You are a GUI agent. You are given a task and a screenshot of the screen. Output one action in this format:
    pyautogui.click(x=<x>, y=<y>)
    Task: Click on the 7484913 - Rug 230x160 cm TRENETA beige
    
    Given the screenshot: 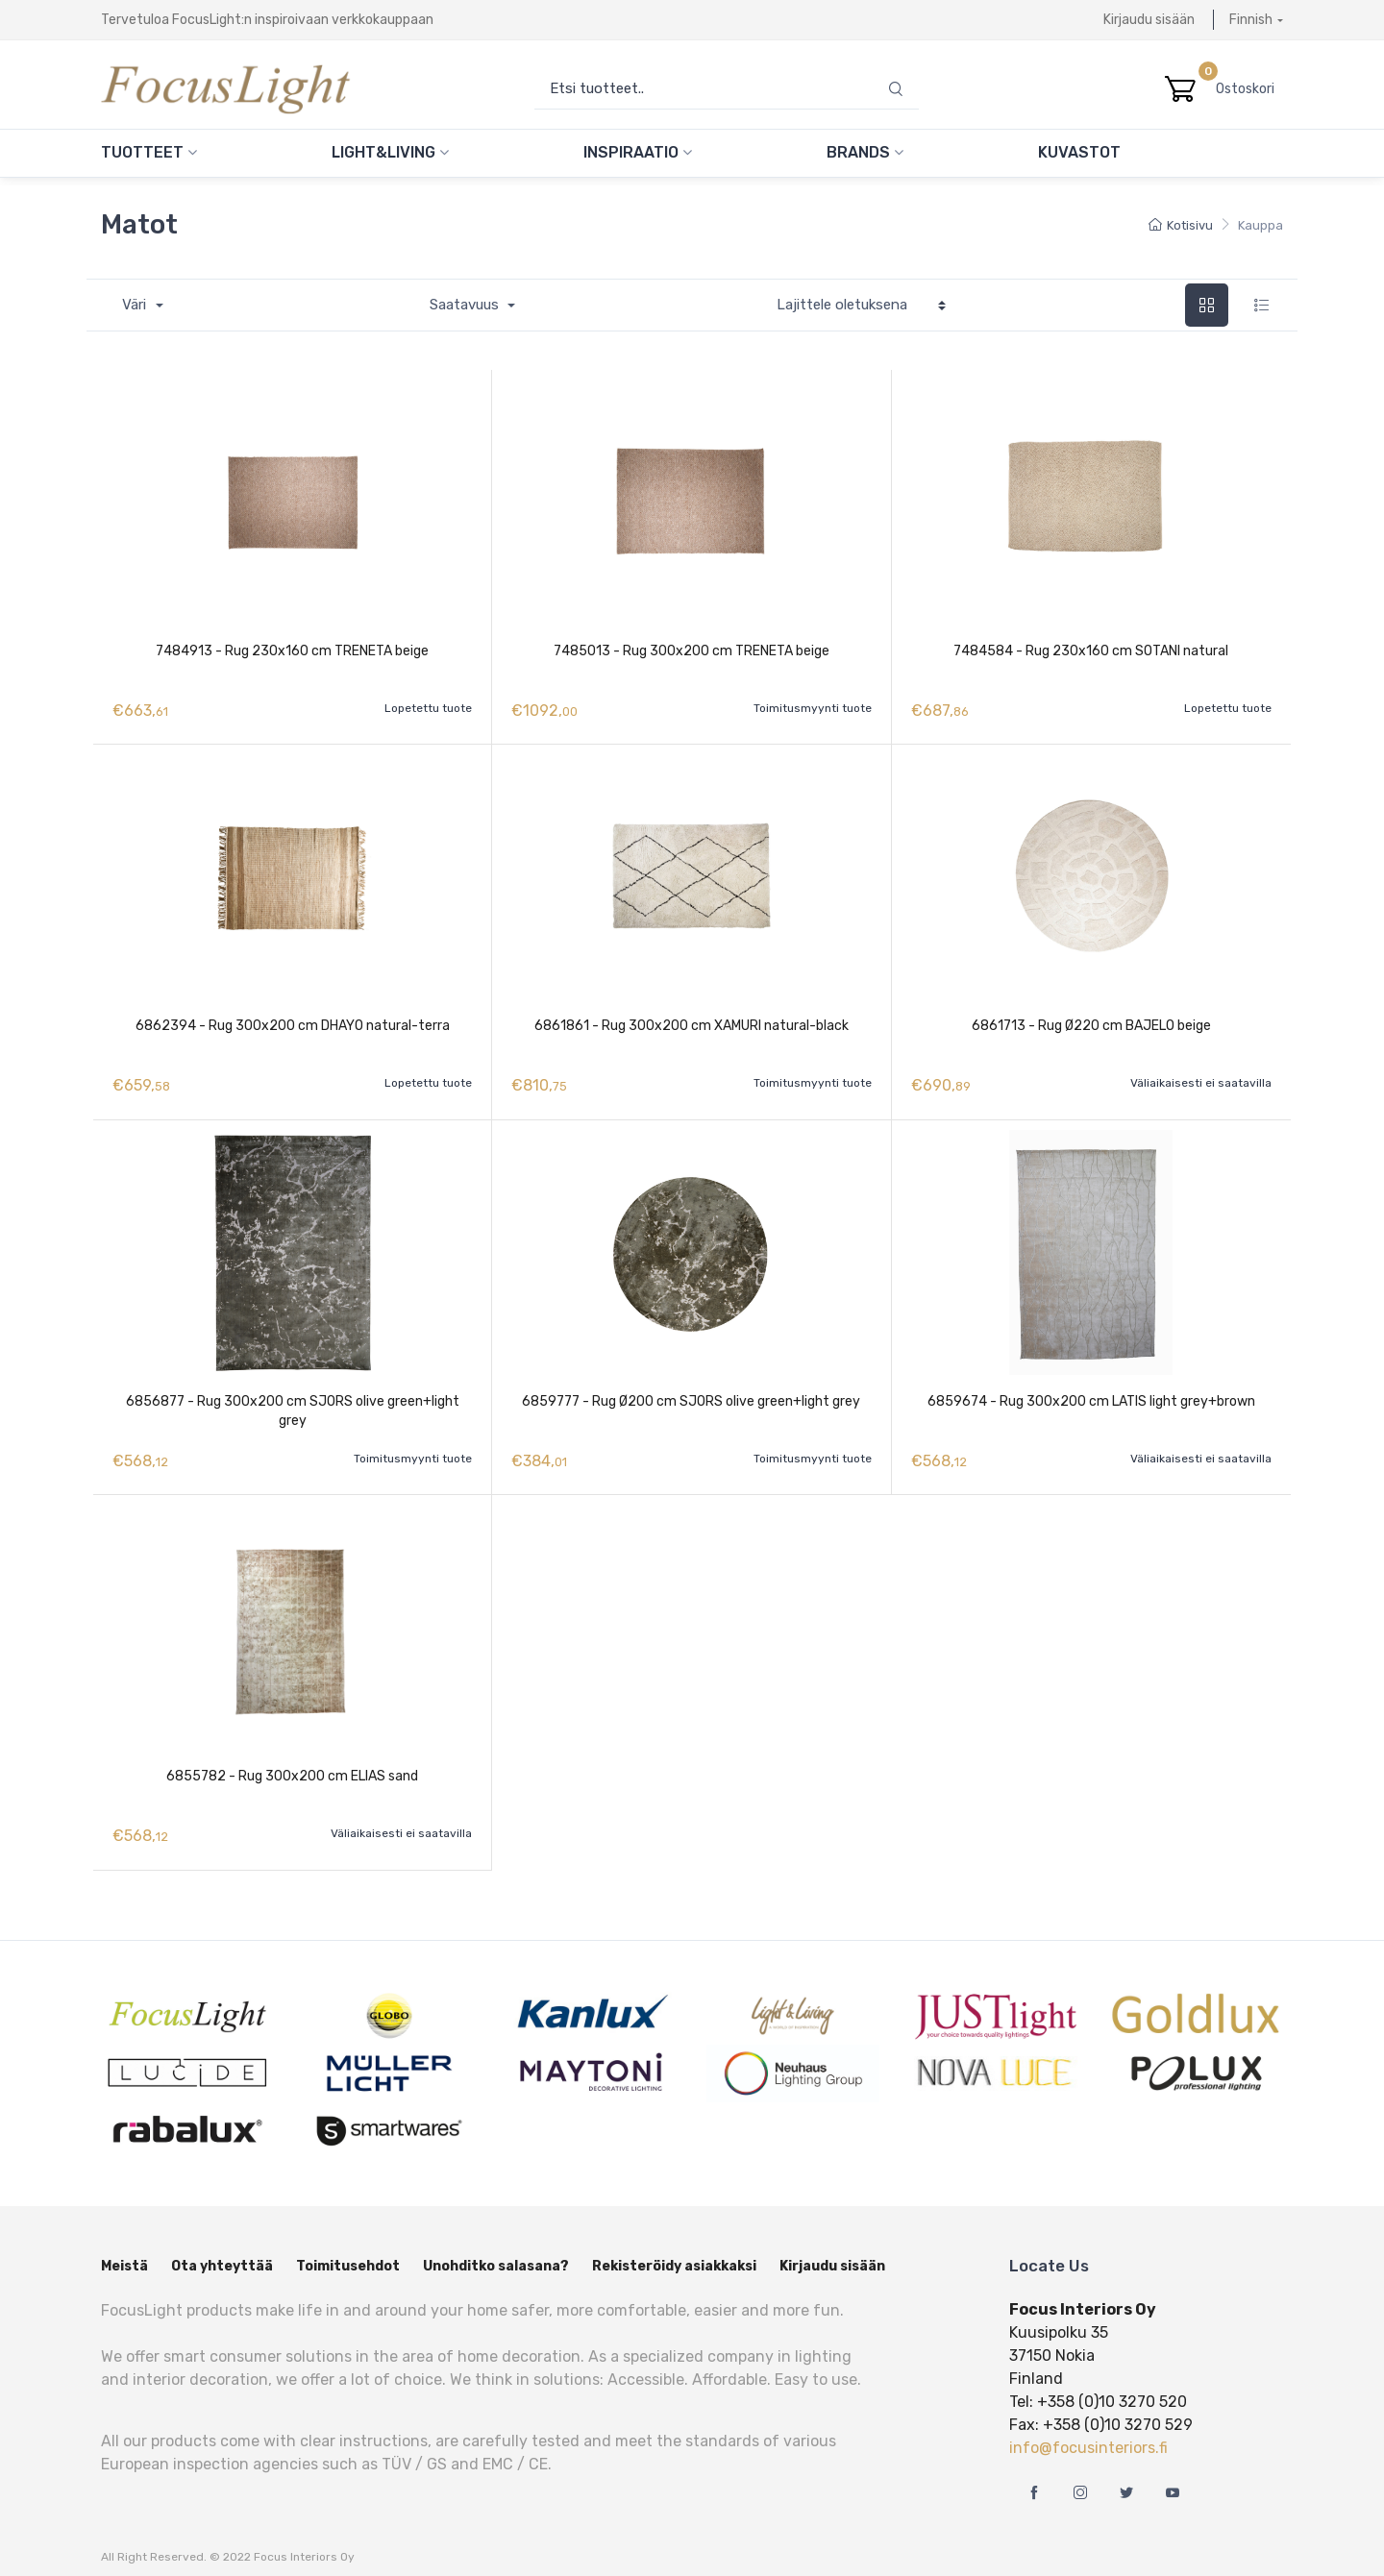 What is the action you would take?
    pyautogui.click(x=292, y=651)
    